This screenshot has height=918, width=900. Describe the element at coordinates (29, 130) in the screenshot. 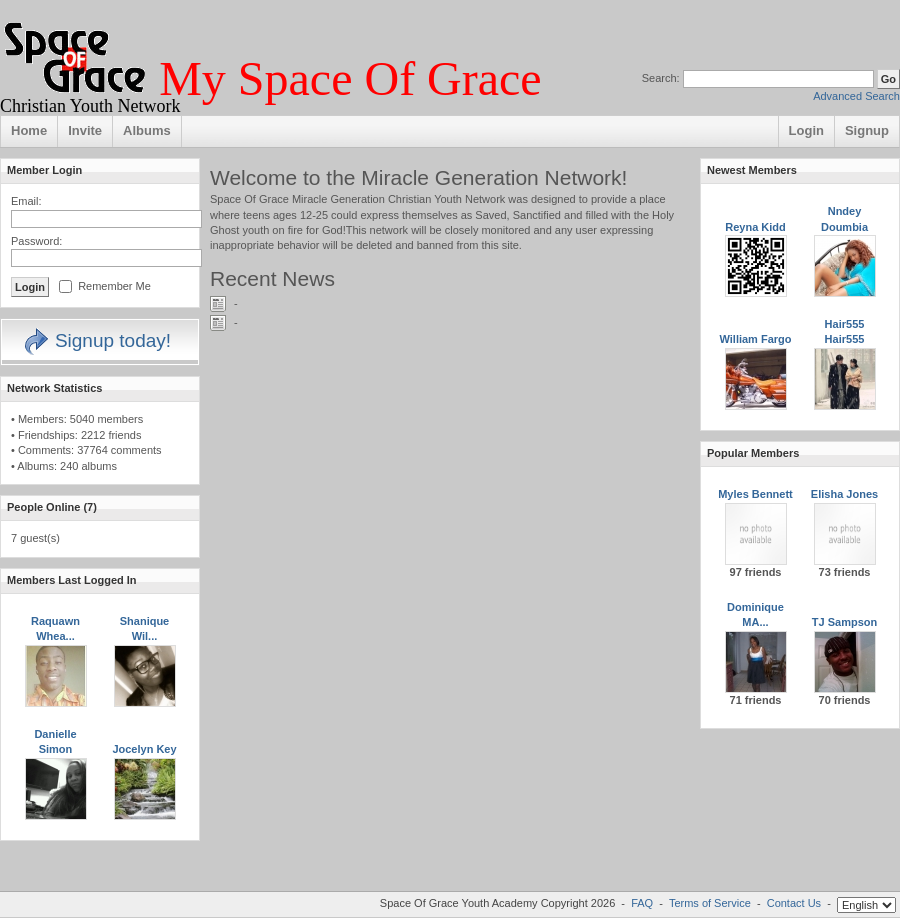

I see `Home` at that location.